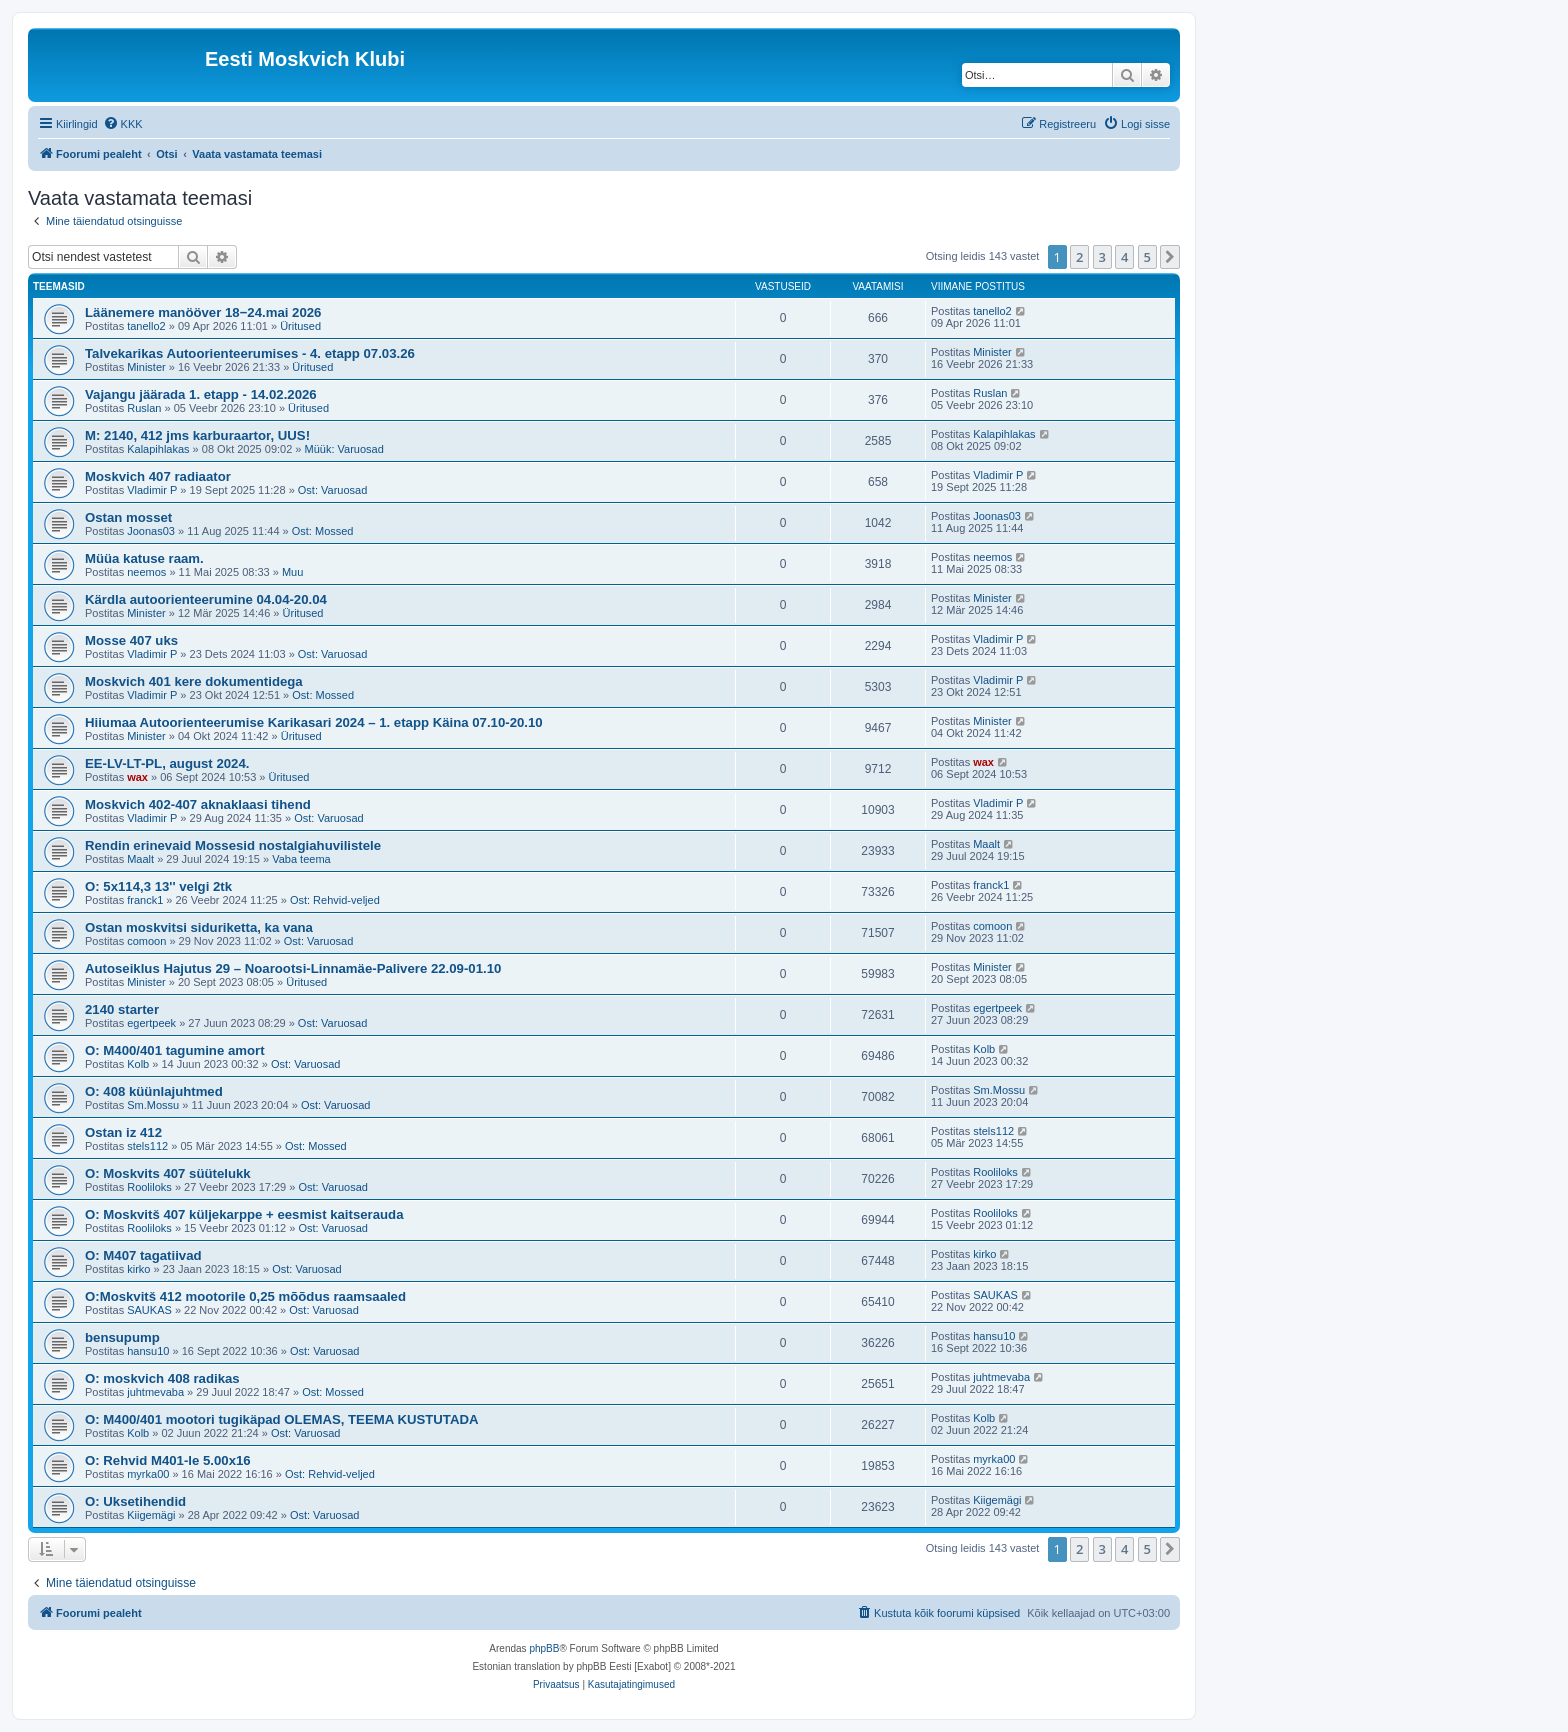  What do you see at coordinates (293, 968) in the screenshot?
I see `Autoseiklus Hajutus 29 – Noarootsi-Linnamäe-Palivere 22.09-01.10` at bounding box center [293, 968].